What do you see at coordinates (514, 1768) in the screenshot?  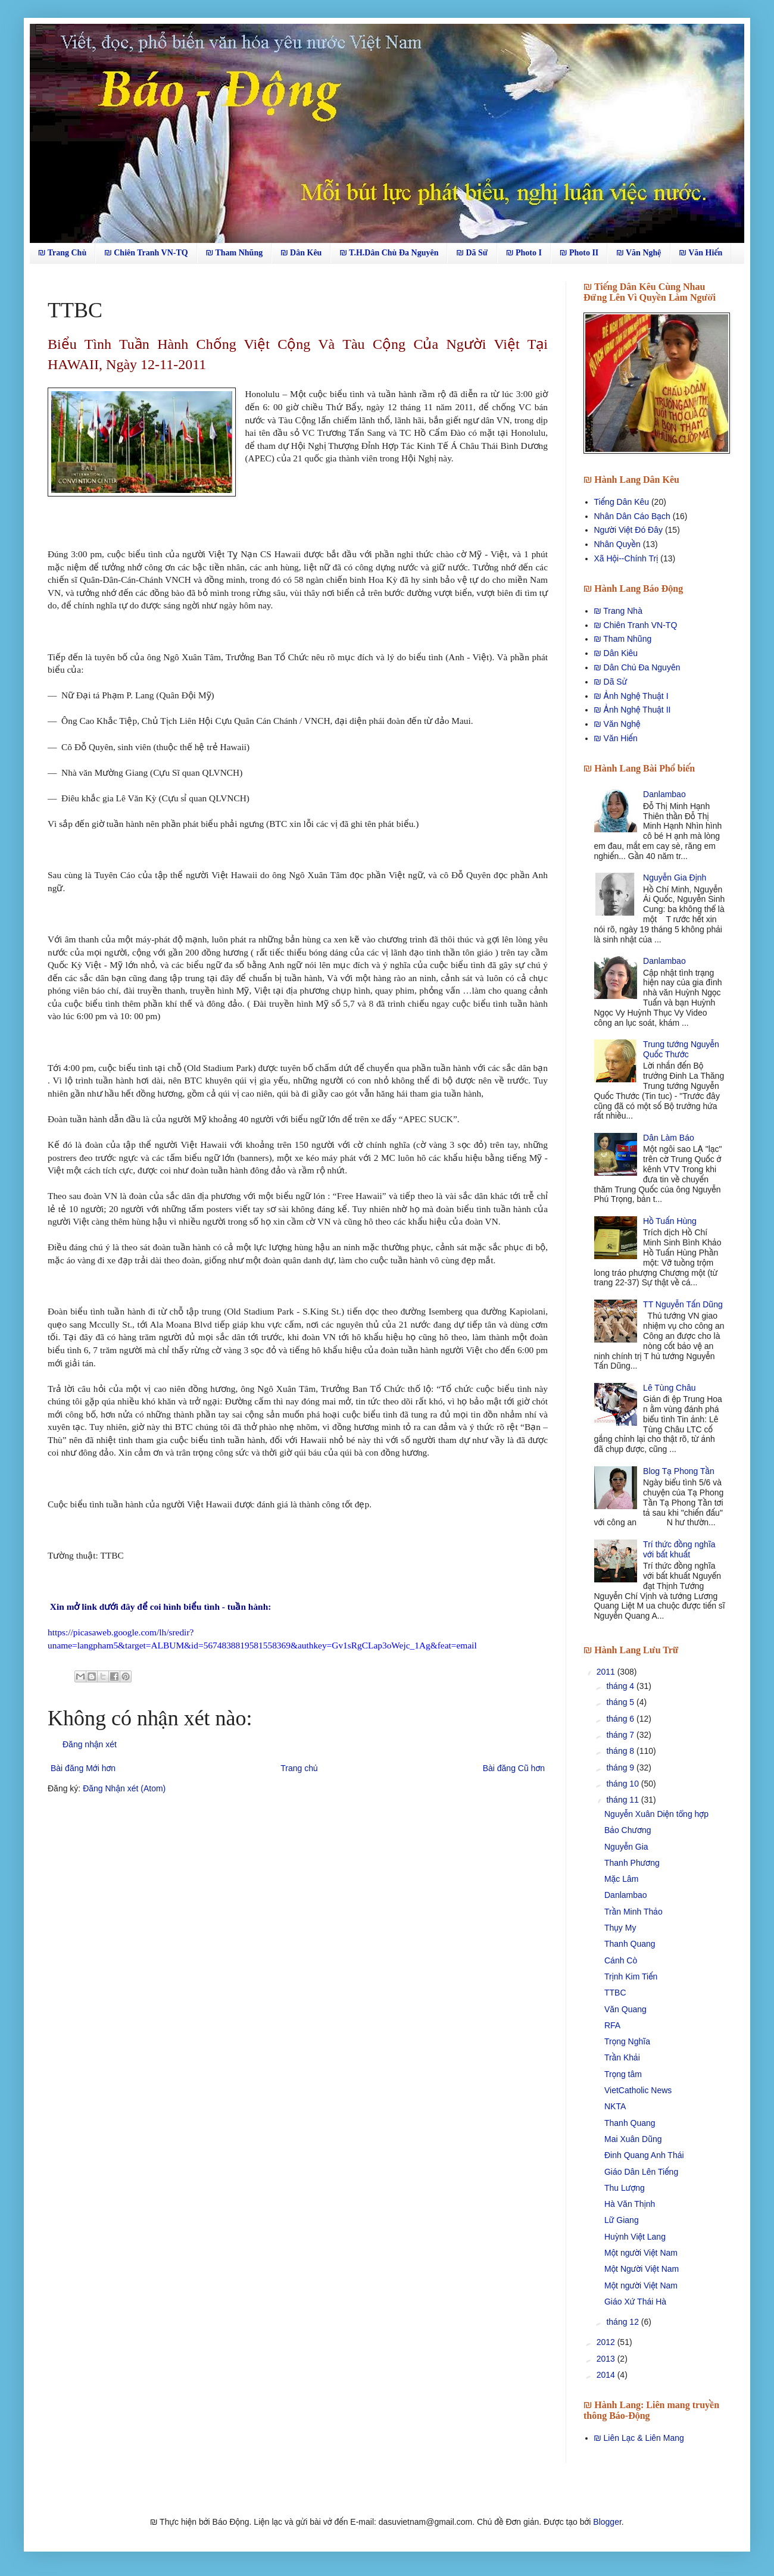 I see `Bài đăng Cũ hơn` at bounding box center [514, 1768].